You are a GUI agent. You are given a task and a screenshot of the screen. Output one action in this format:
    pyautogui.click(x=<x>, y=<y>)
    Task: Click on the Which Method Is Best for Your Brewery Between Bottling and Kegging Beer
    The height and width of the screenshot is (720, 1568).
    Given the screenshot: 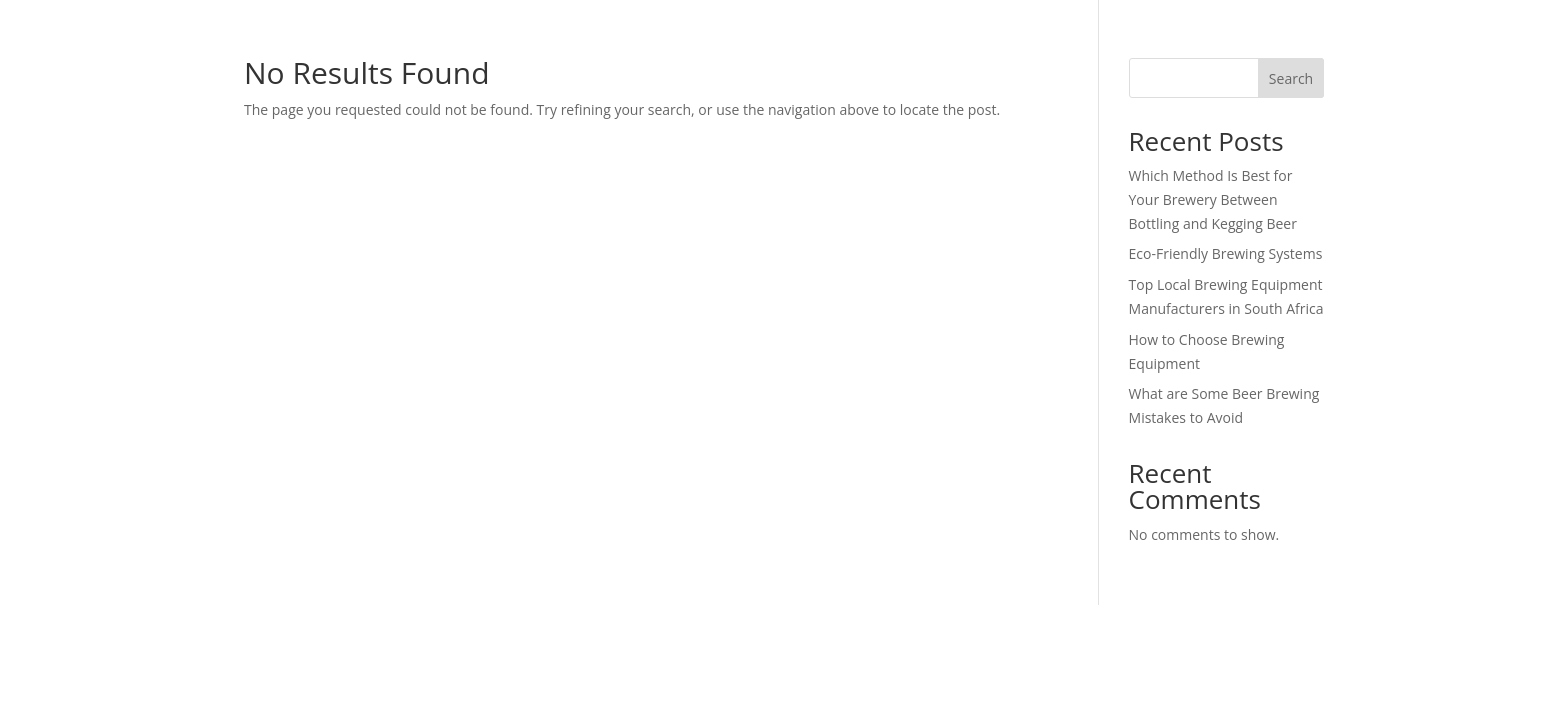 What is the action you would take?
    pyautogui.click(x=1213, y=199)
    